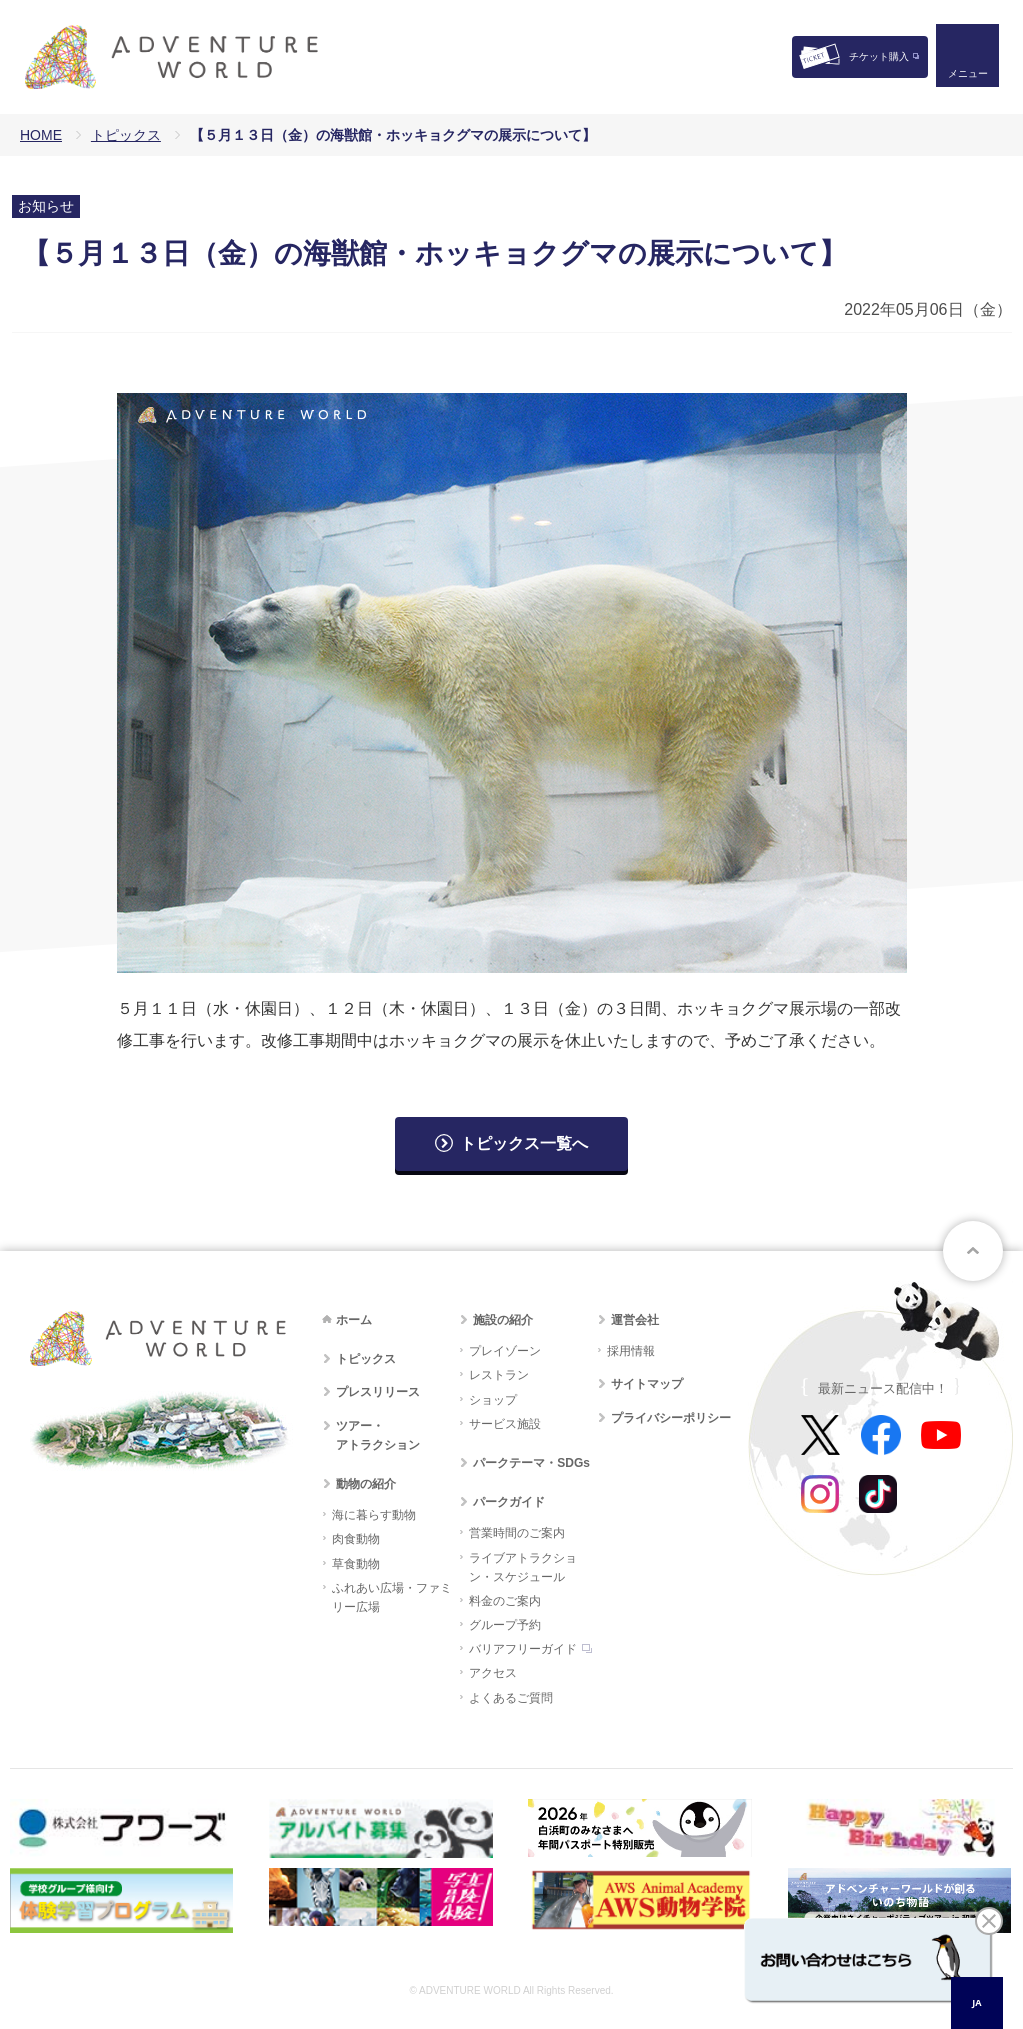 The width and height of the screenshot is (1023, 2029). I want to click on [combobox], so click(977, 2003).